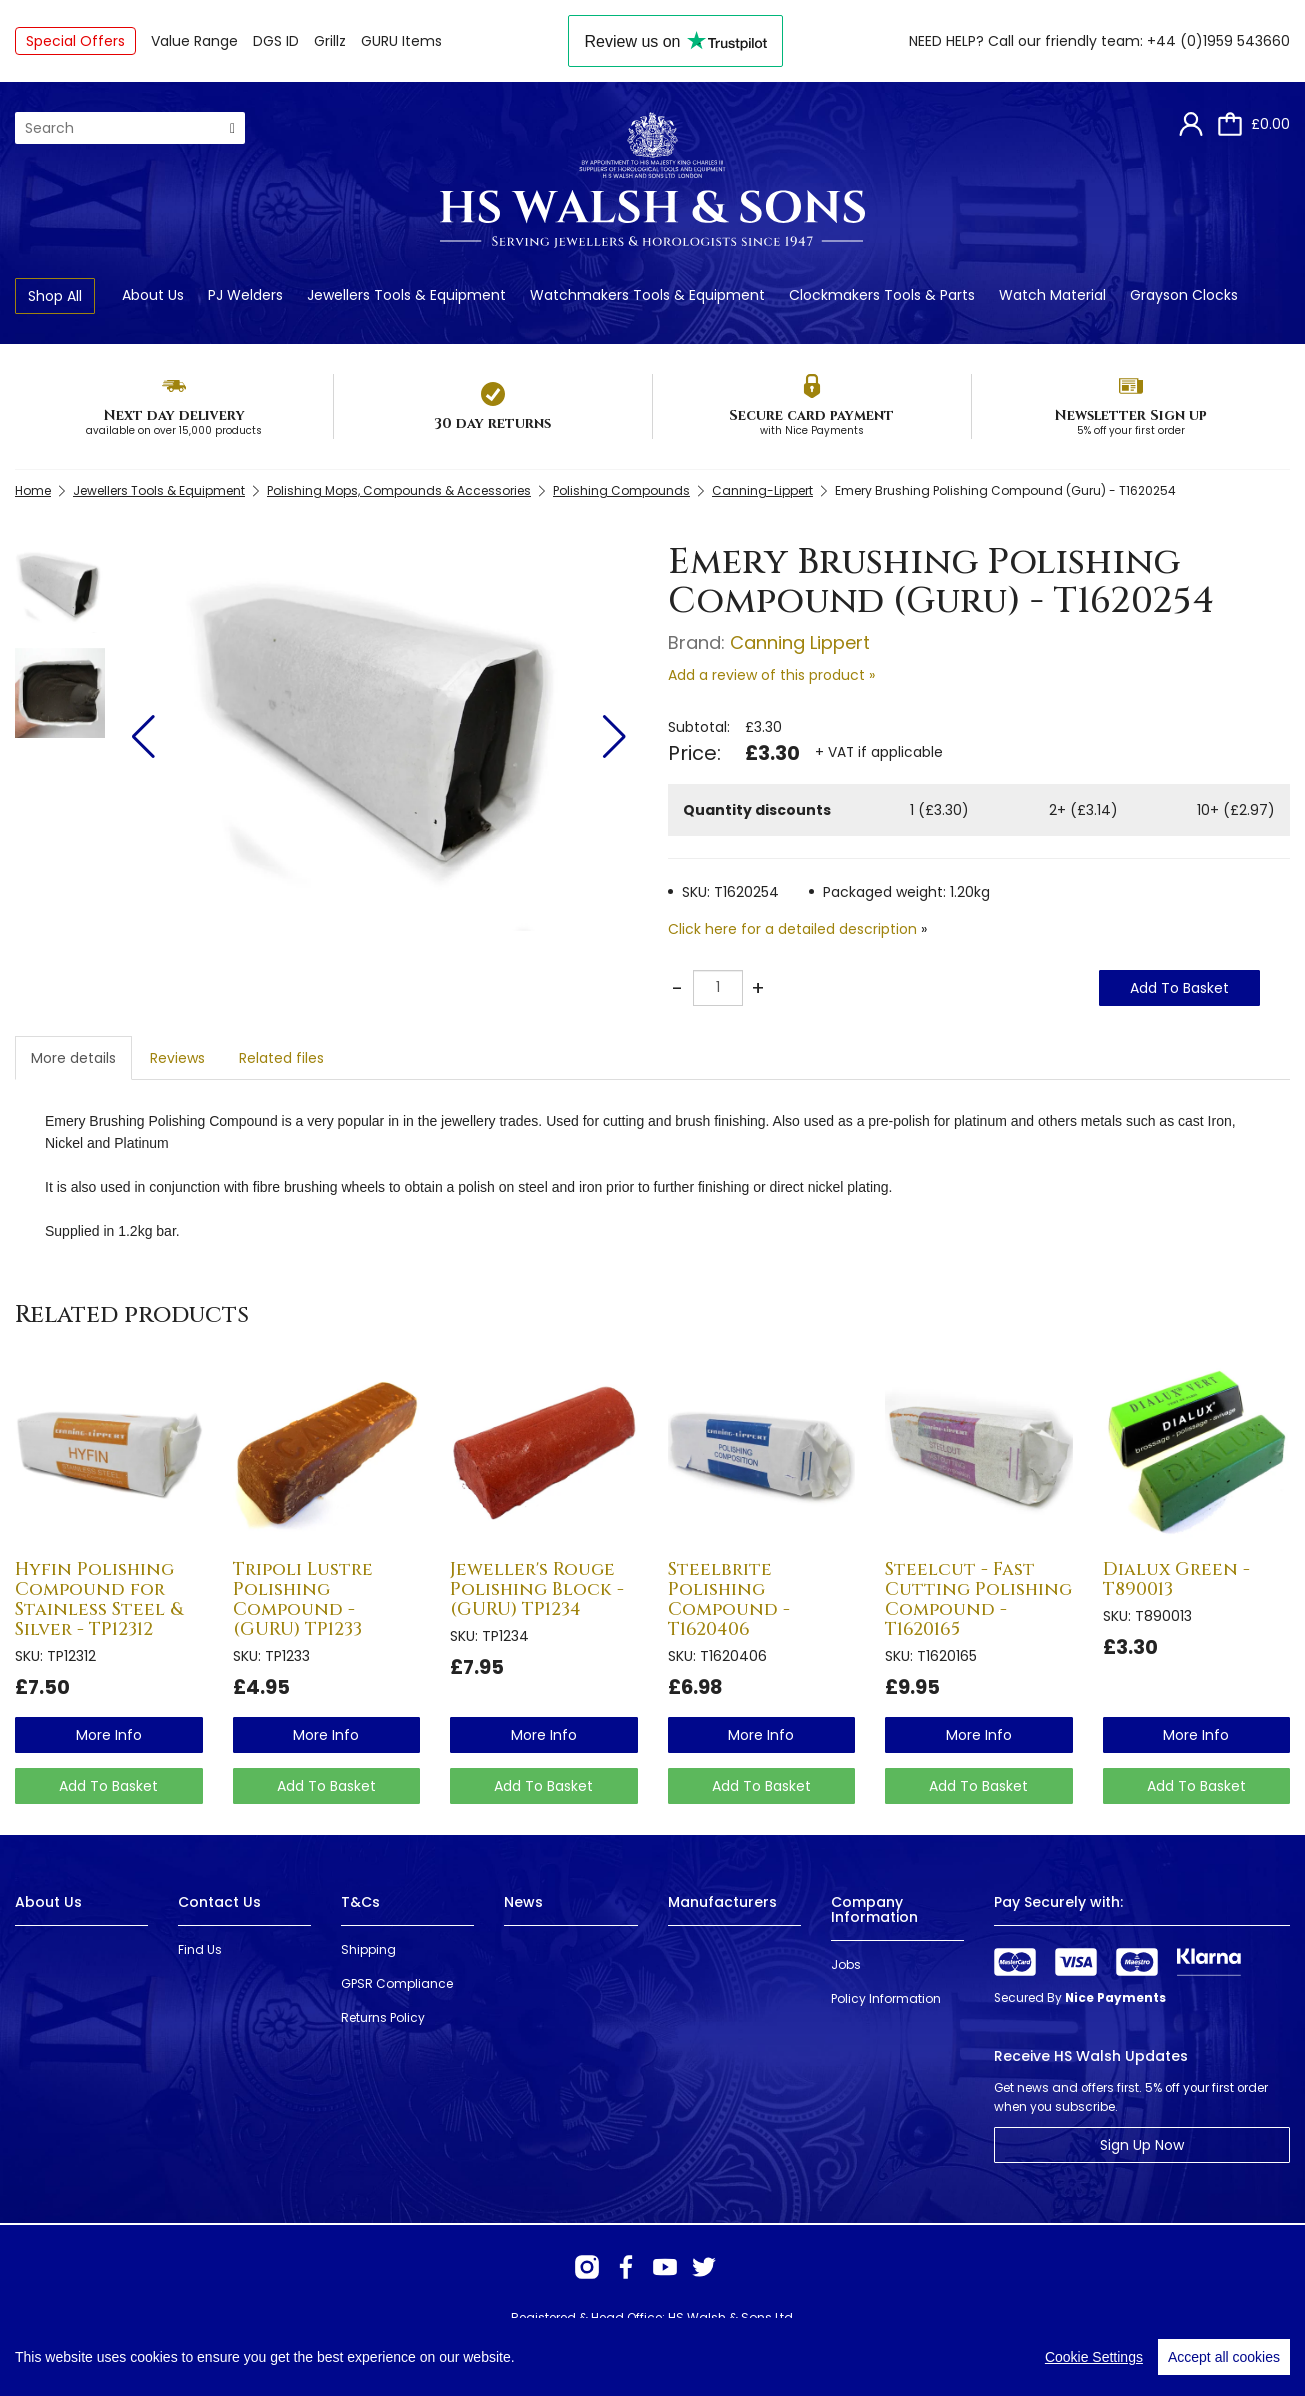 The image size is (1305, 2396). I want to click on GURU Items, so click(401, 41).